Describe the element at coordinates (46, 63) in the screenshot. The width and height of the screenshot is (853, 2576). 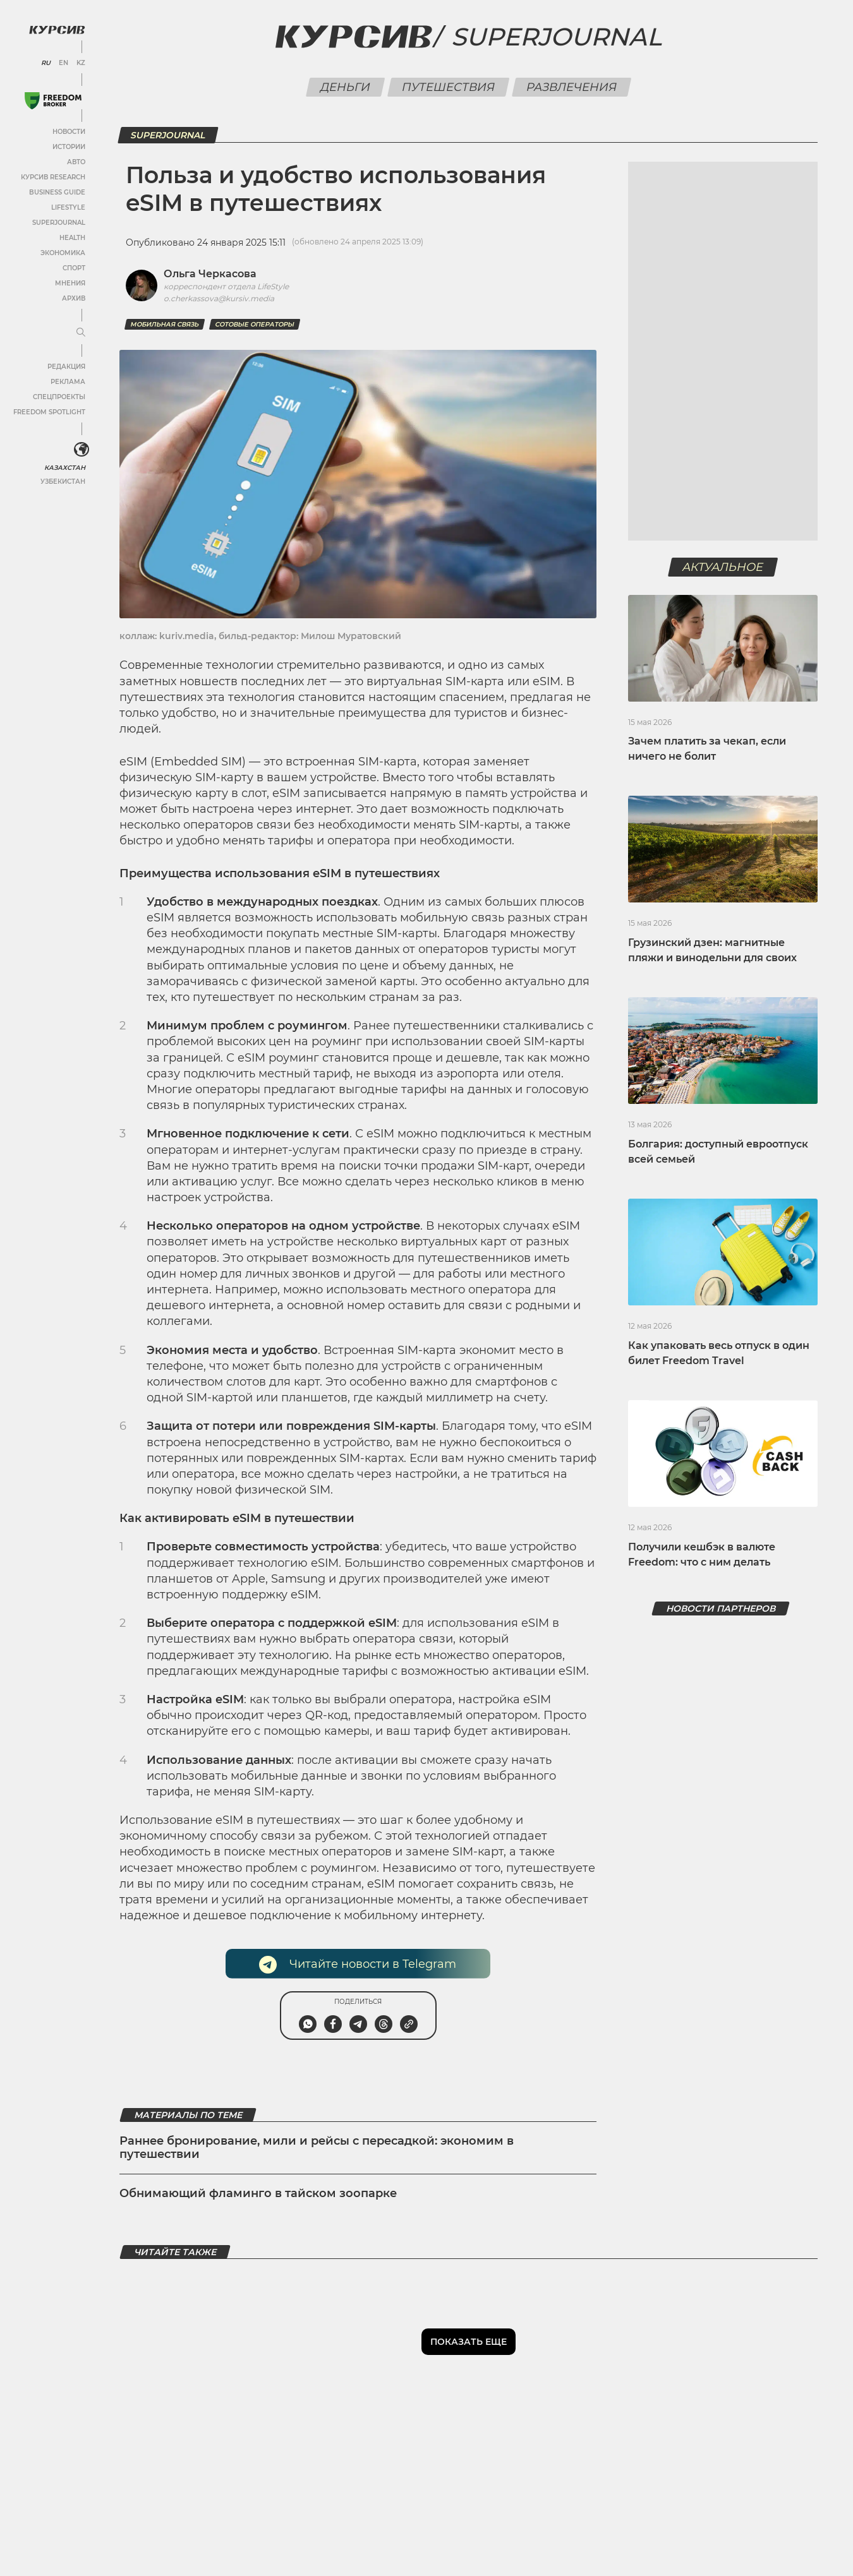
I see `RU` at that location.